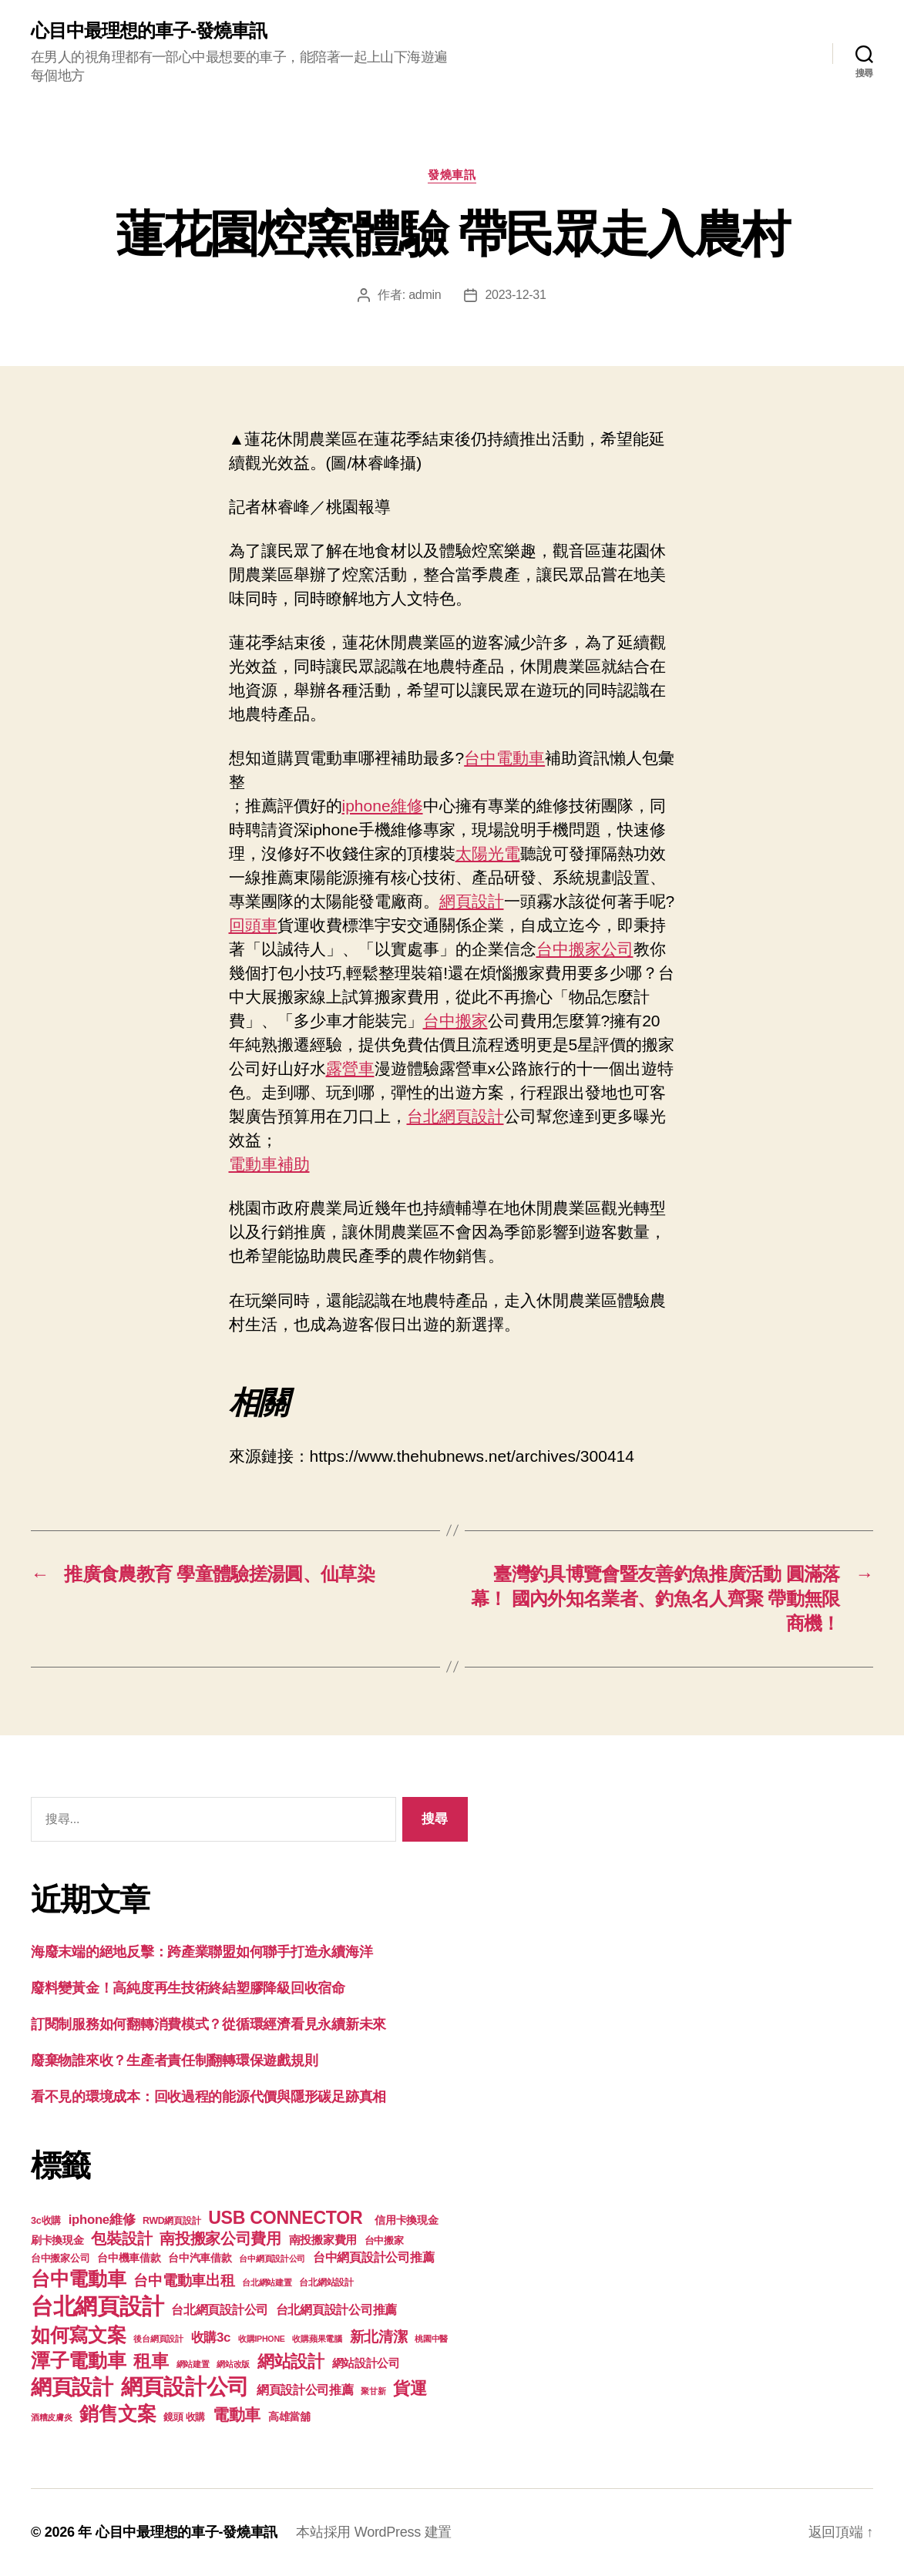  I want to click on 網站建置 [網站建置 (97 個項目)], so click(193, 2364).